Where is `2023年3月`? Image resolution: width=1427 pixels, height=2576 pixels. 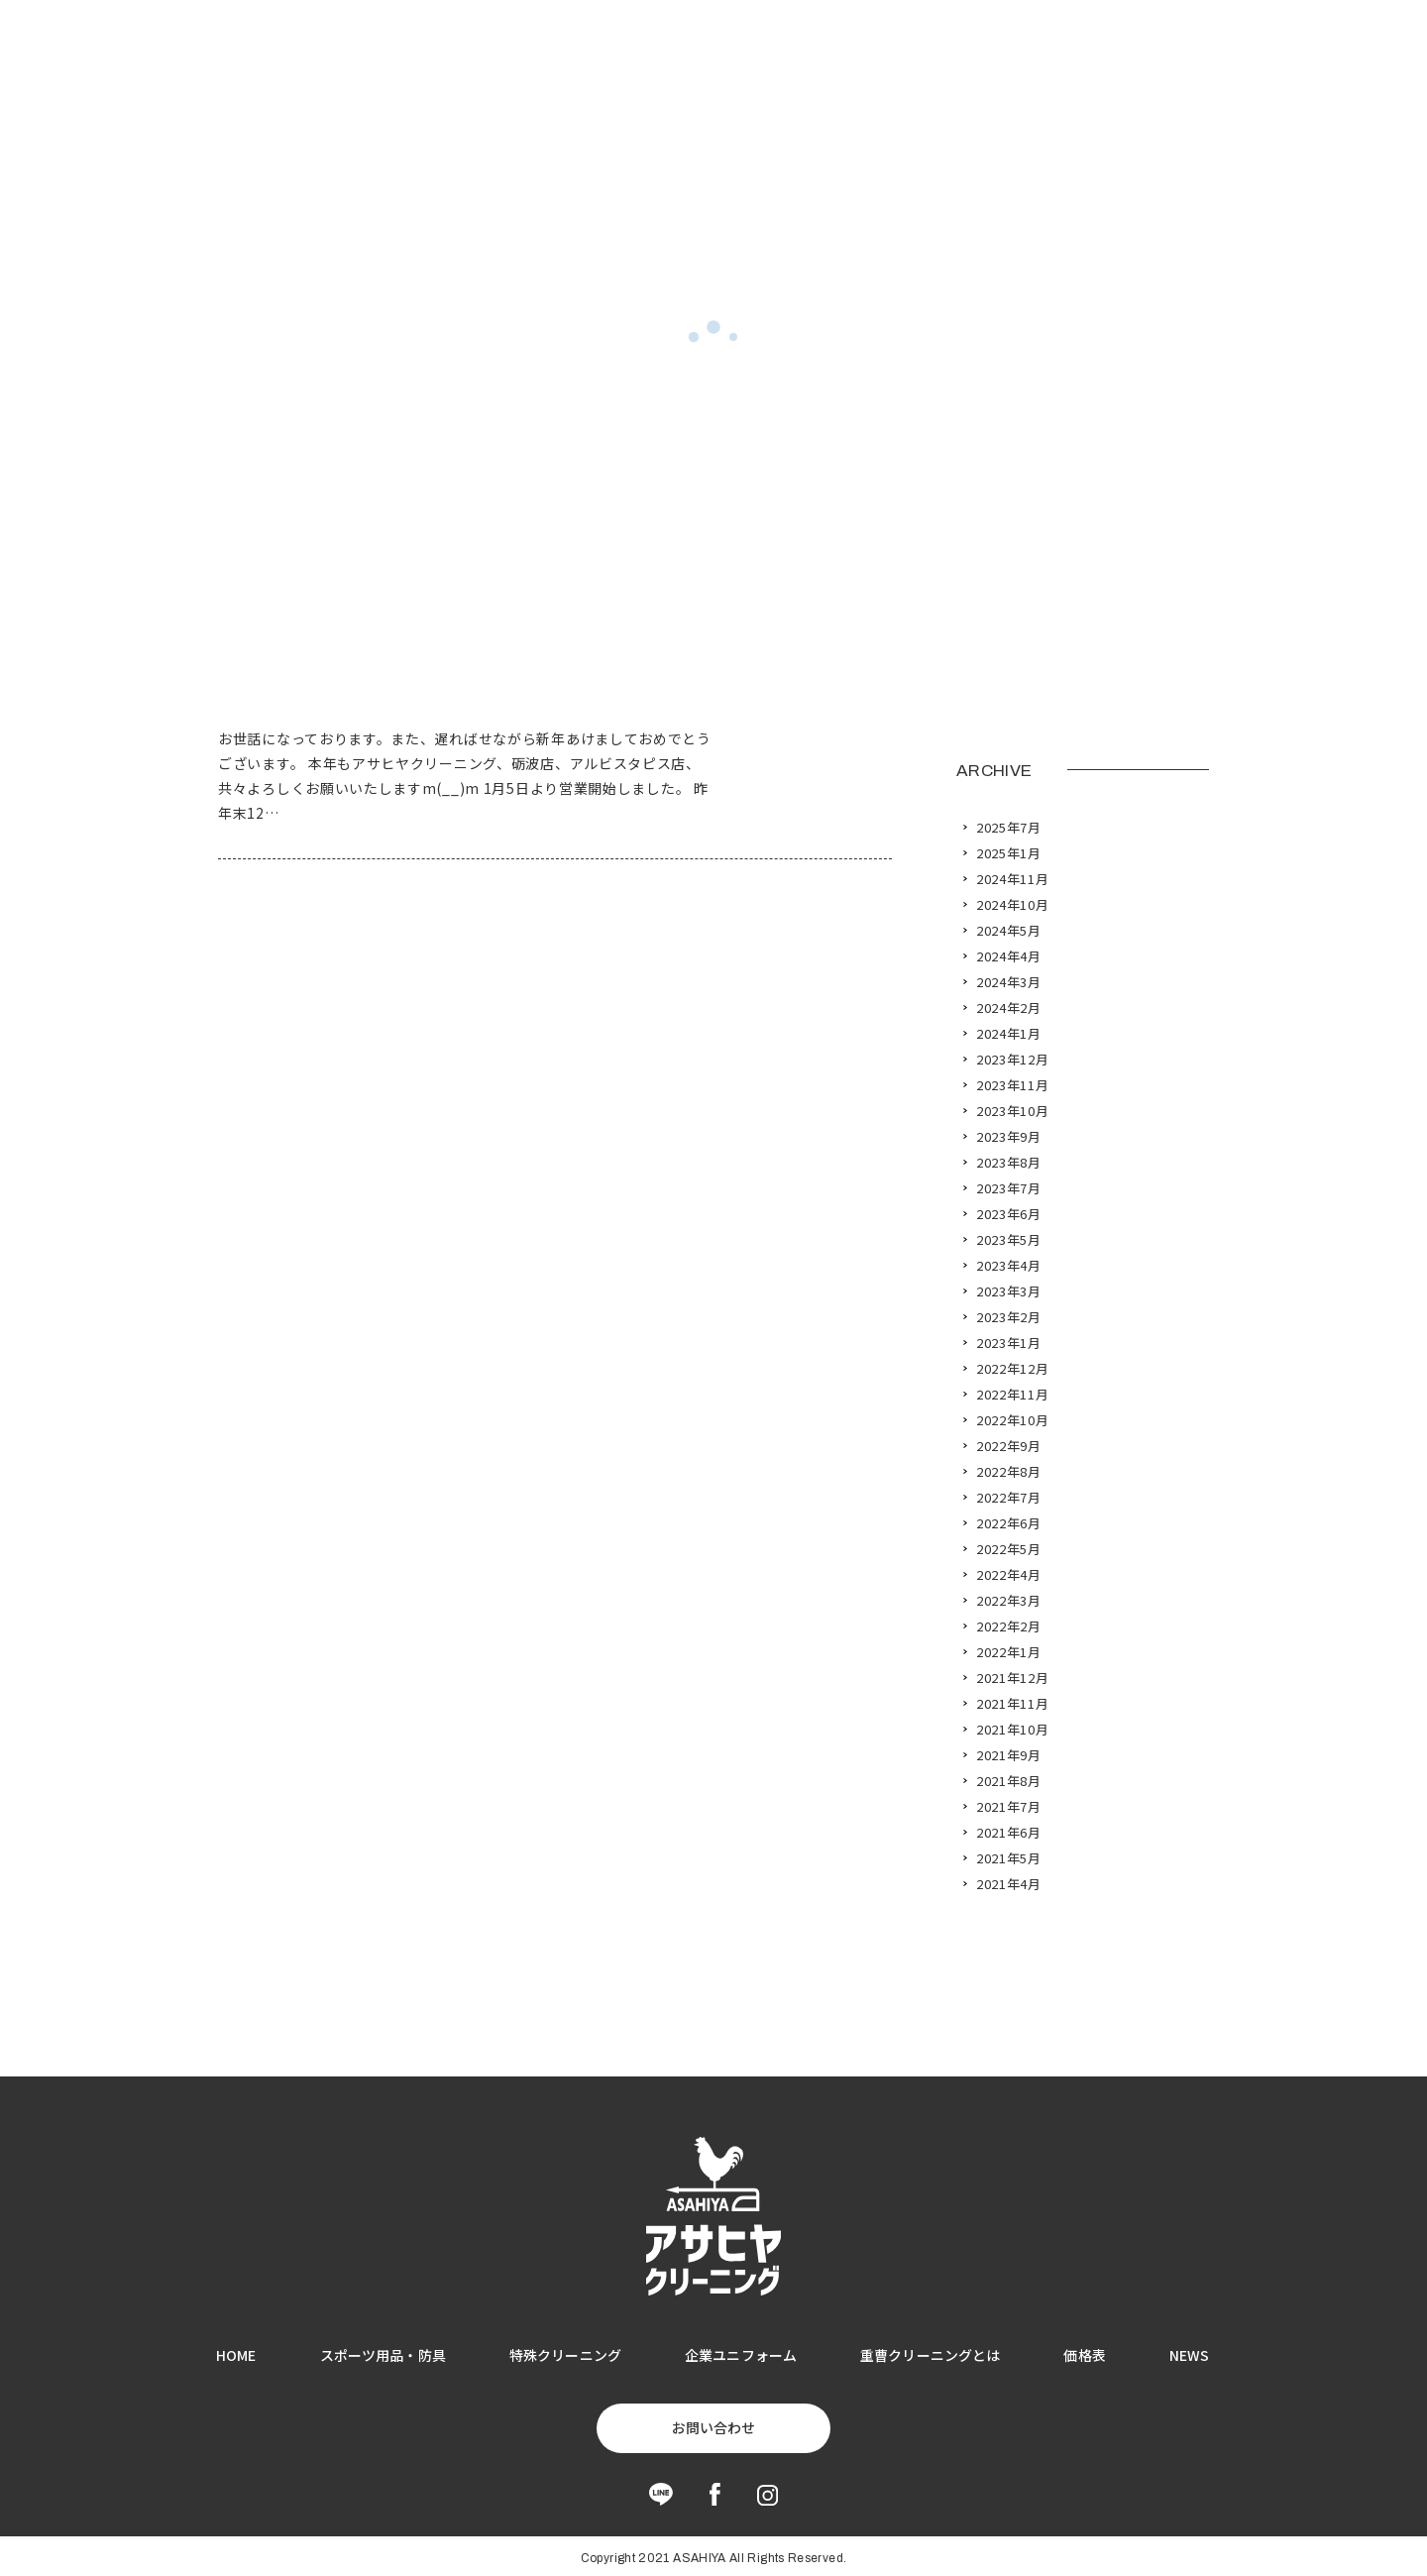
2023年3月 is located at coordinates (1009, 1291).